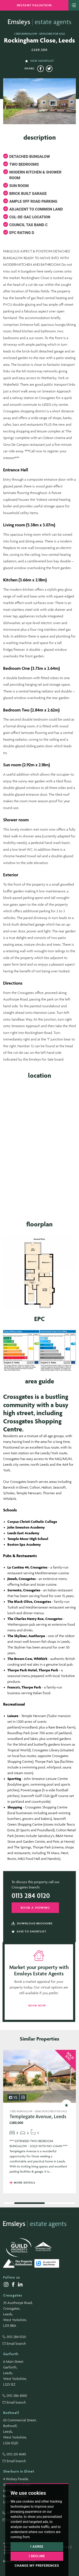  I want to click on I agree [button], so click(36, 2546).